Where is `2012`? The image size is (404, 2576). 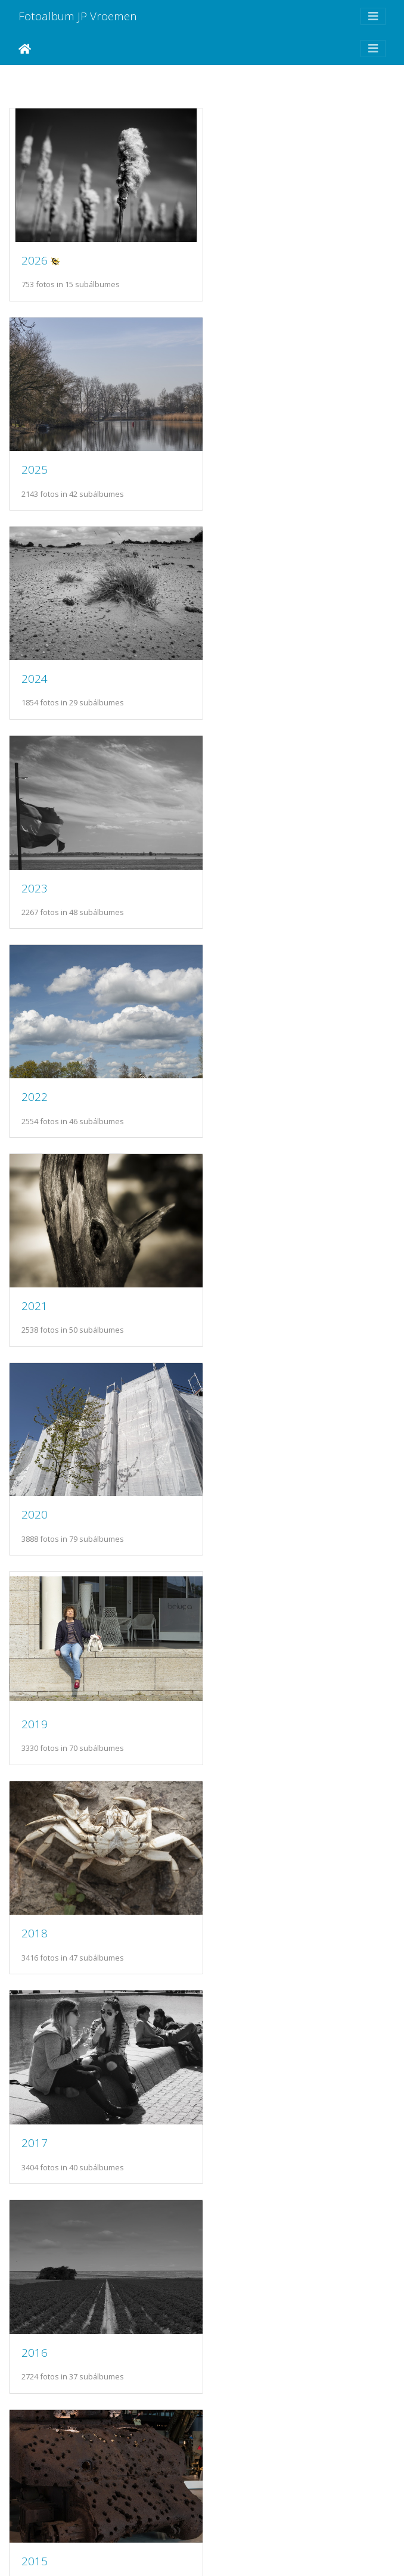
2012 is located at coordinates (34, 1669).